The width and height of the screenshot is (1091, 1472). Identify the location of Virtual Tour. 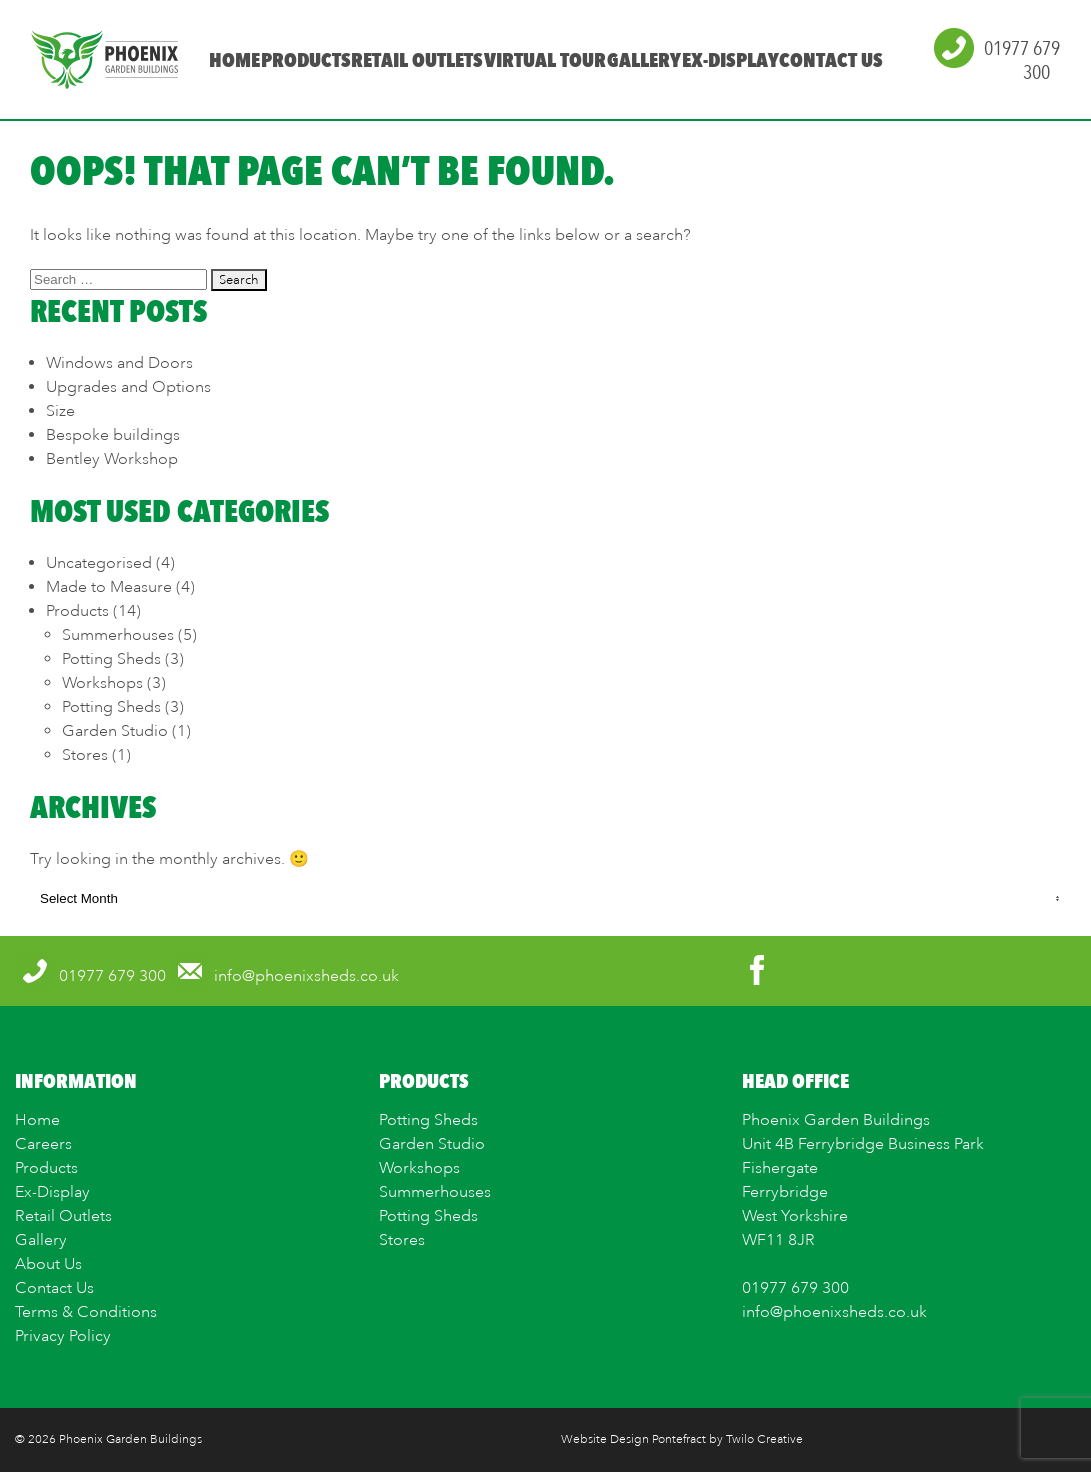
(545, 60).